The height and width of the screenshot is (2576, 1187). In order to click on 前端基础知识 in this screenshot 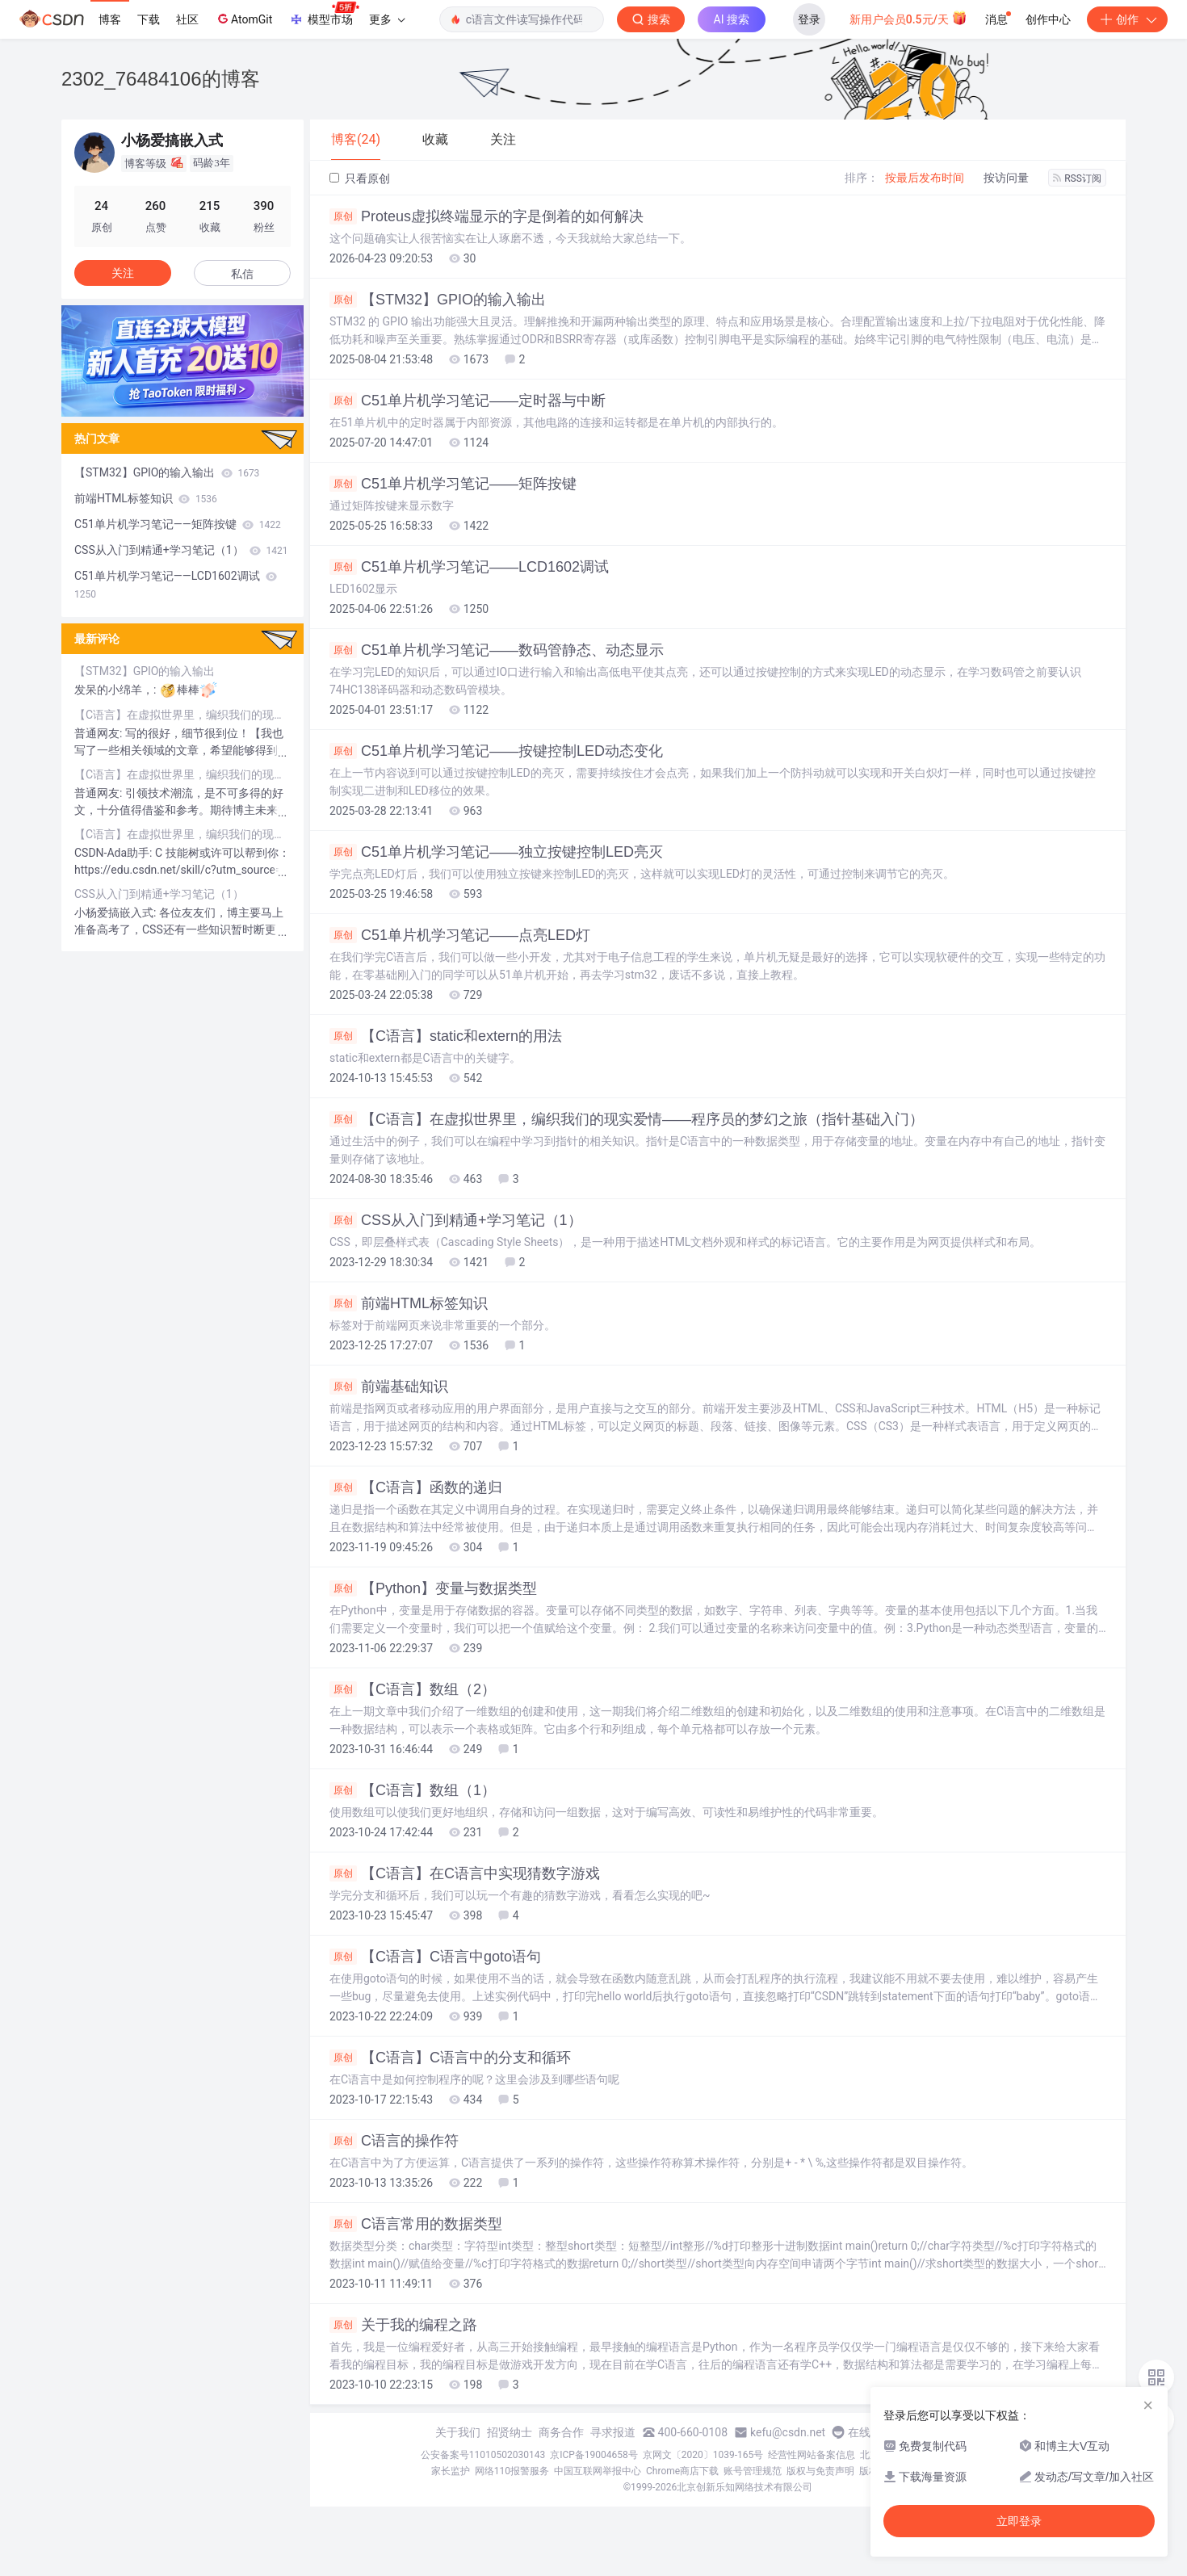, I will do `click(388, 1386)`.